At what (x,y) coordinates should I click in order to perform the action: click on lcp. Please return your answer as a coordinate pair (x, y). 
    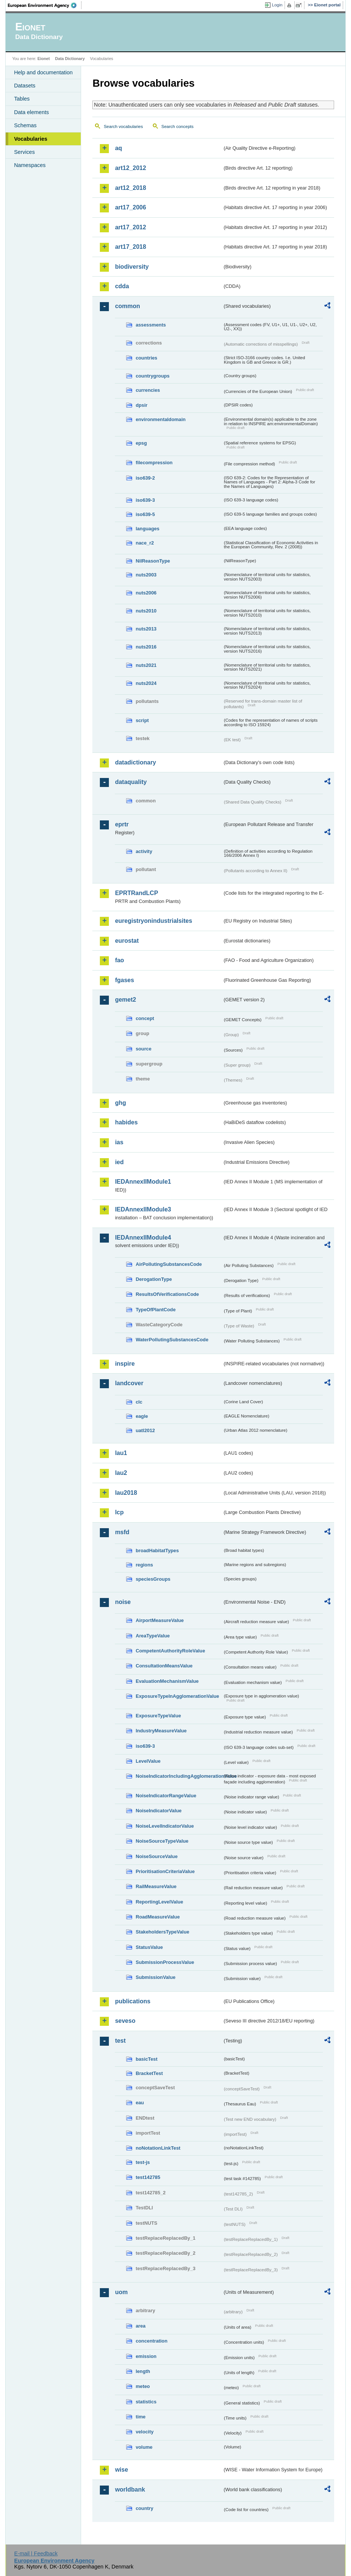
    Looking at the image, I should click on (119, 1512).